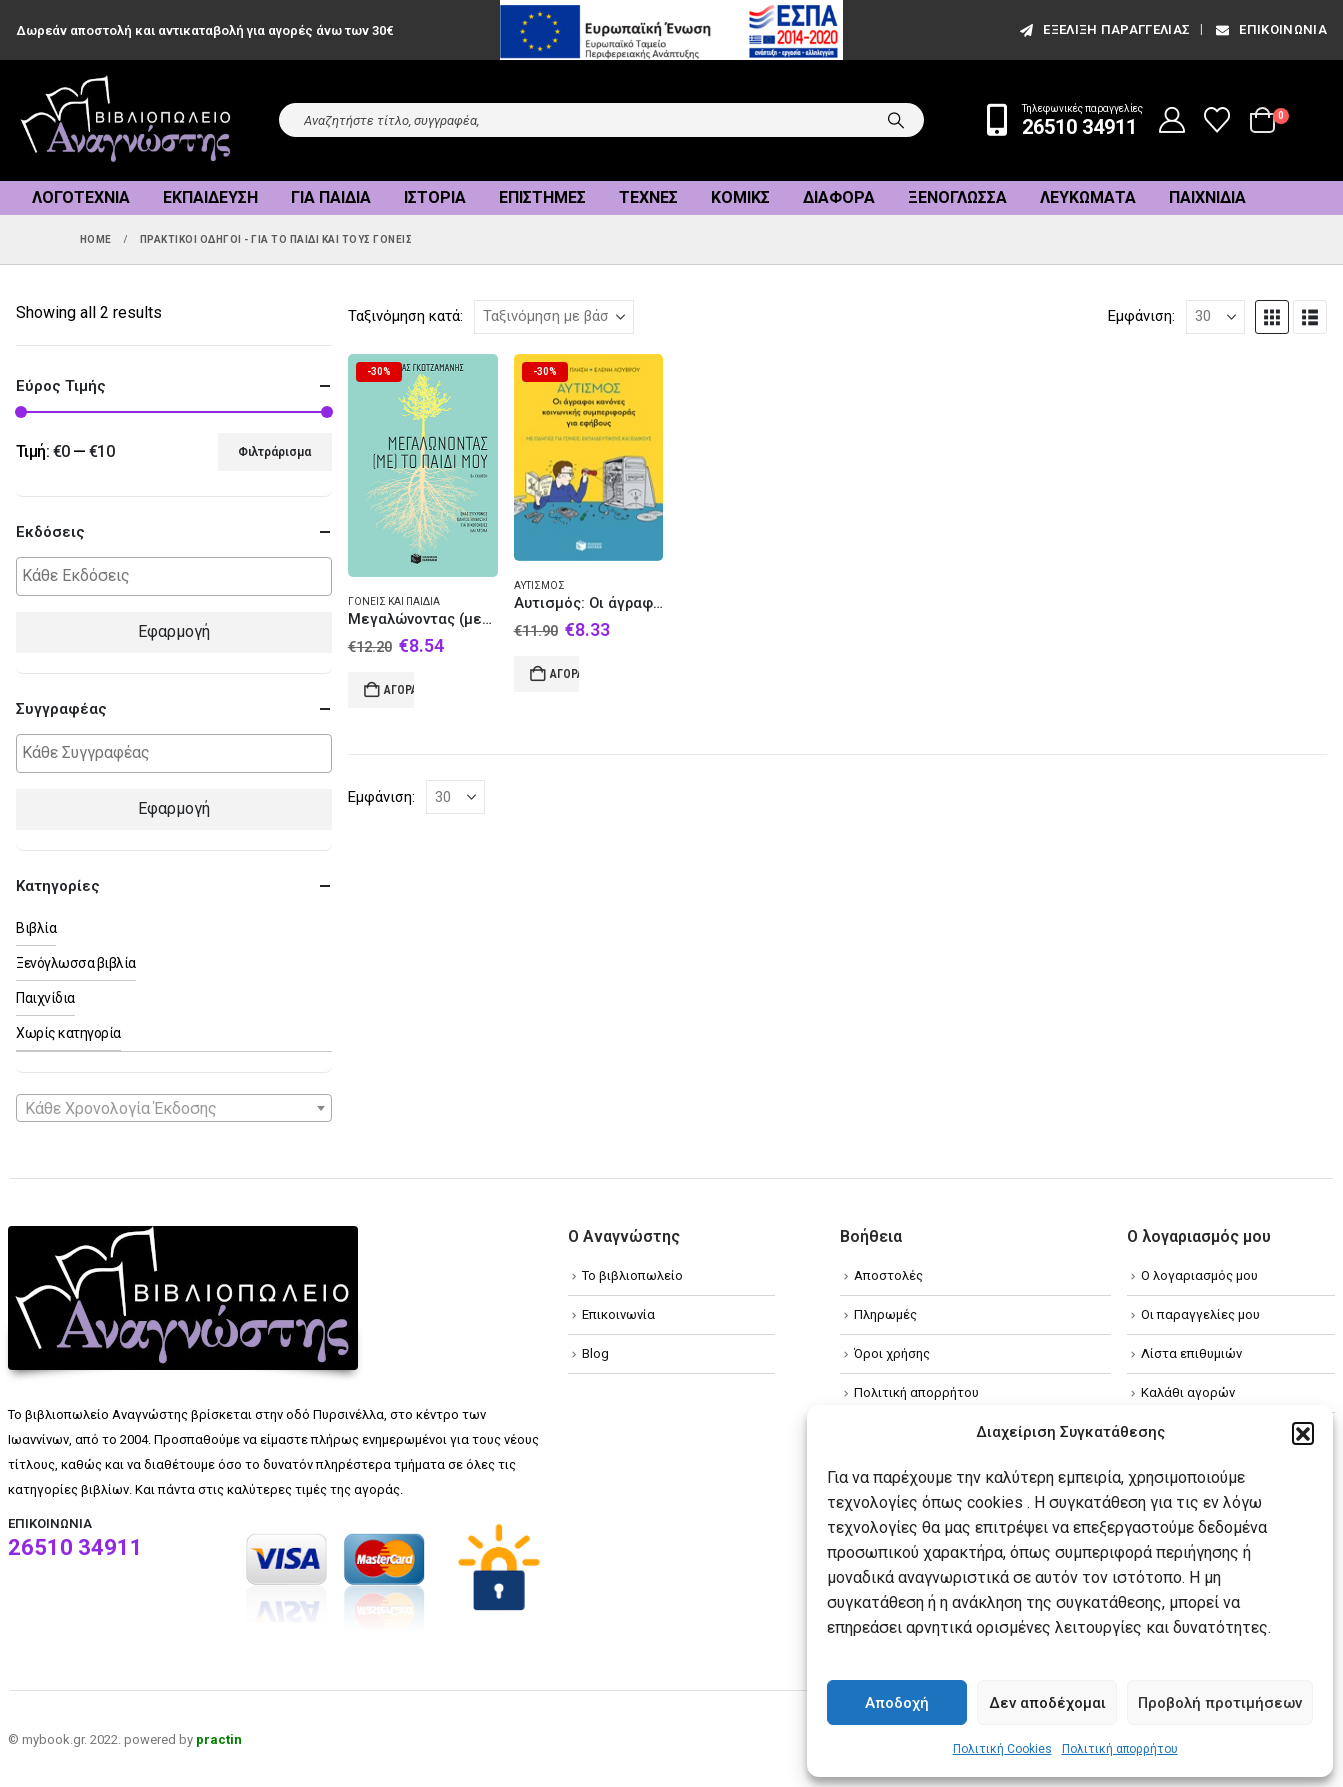  I want to click on Ταξινόμηση κατά:, so click(405, 316).